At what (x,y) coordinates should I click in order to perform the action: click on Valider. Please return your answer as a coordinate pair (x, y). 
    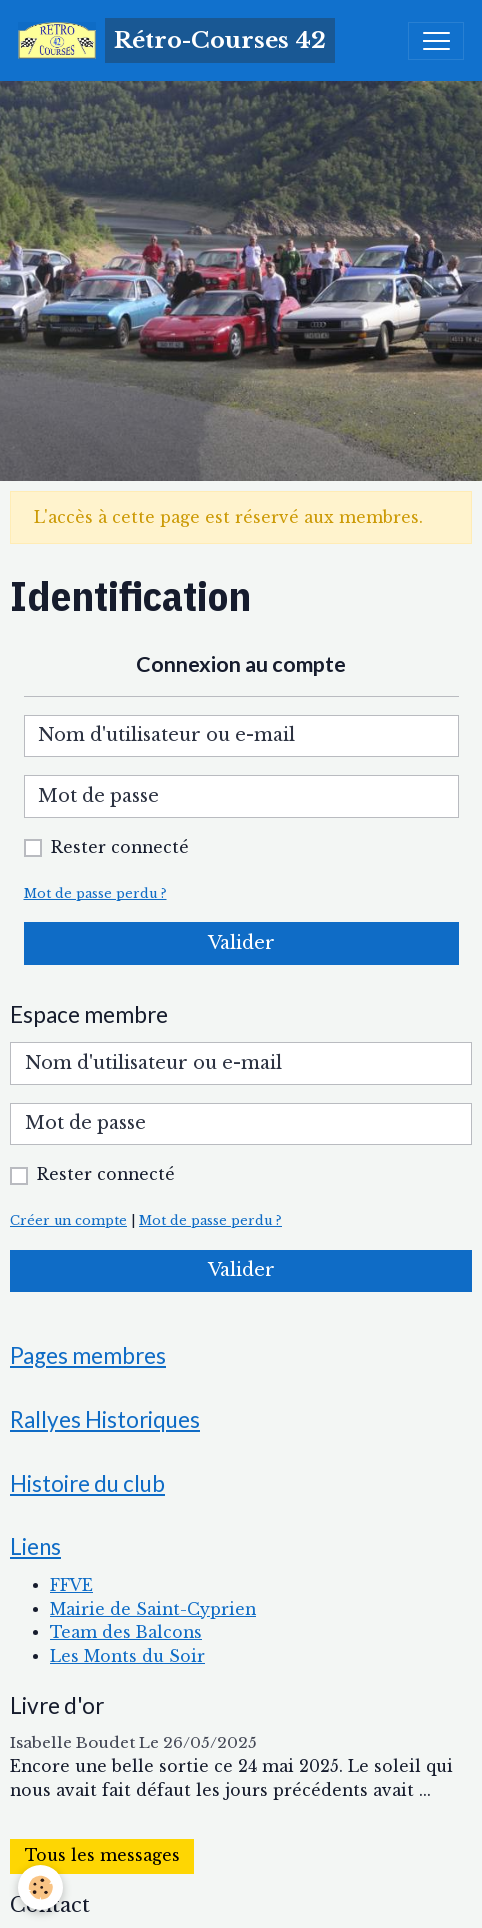
    Looking at the image, I should click on (241, 943).